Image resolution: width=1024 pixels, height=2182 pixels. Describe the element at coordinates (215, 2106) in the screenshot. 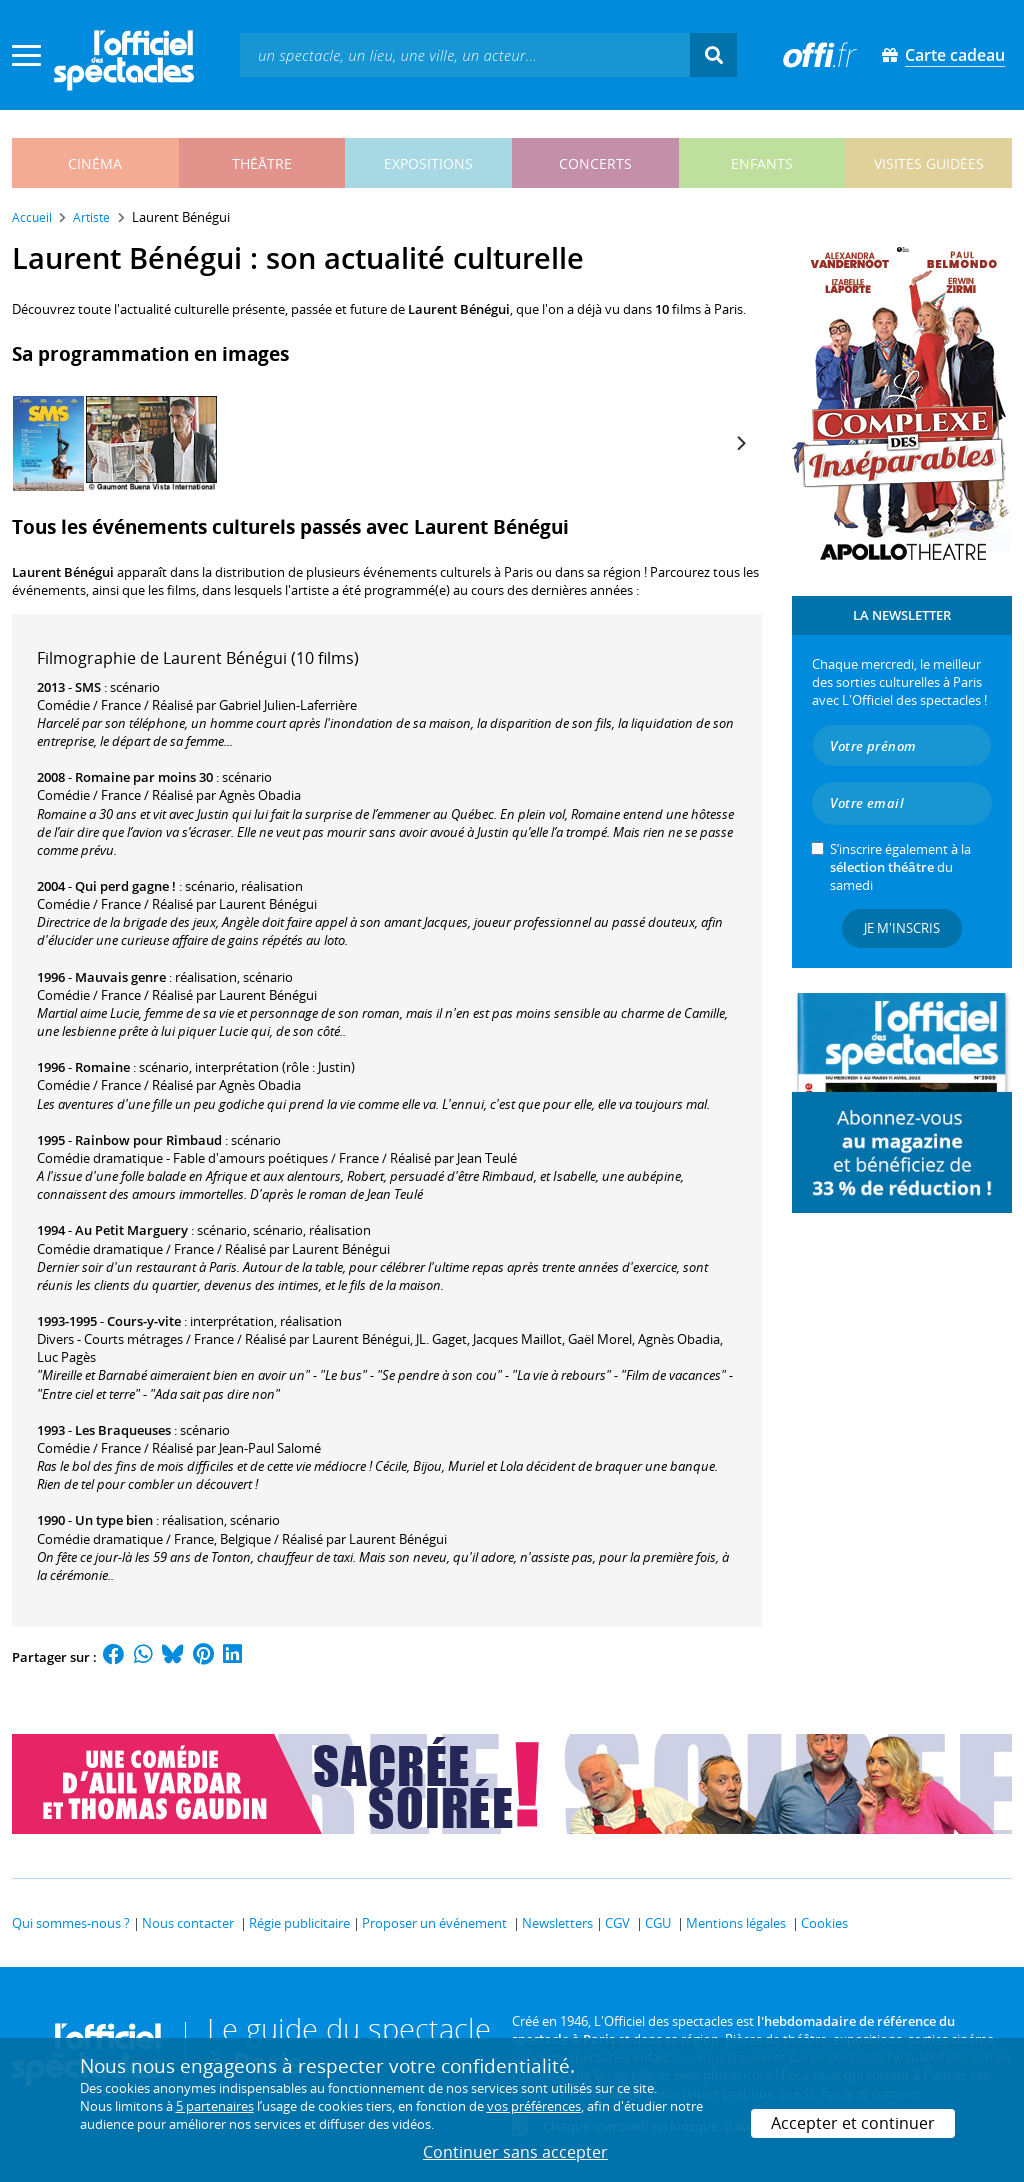

I see `5 partenaires` at that location.